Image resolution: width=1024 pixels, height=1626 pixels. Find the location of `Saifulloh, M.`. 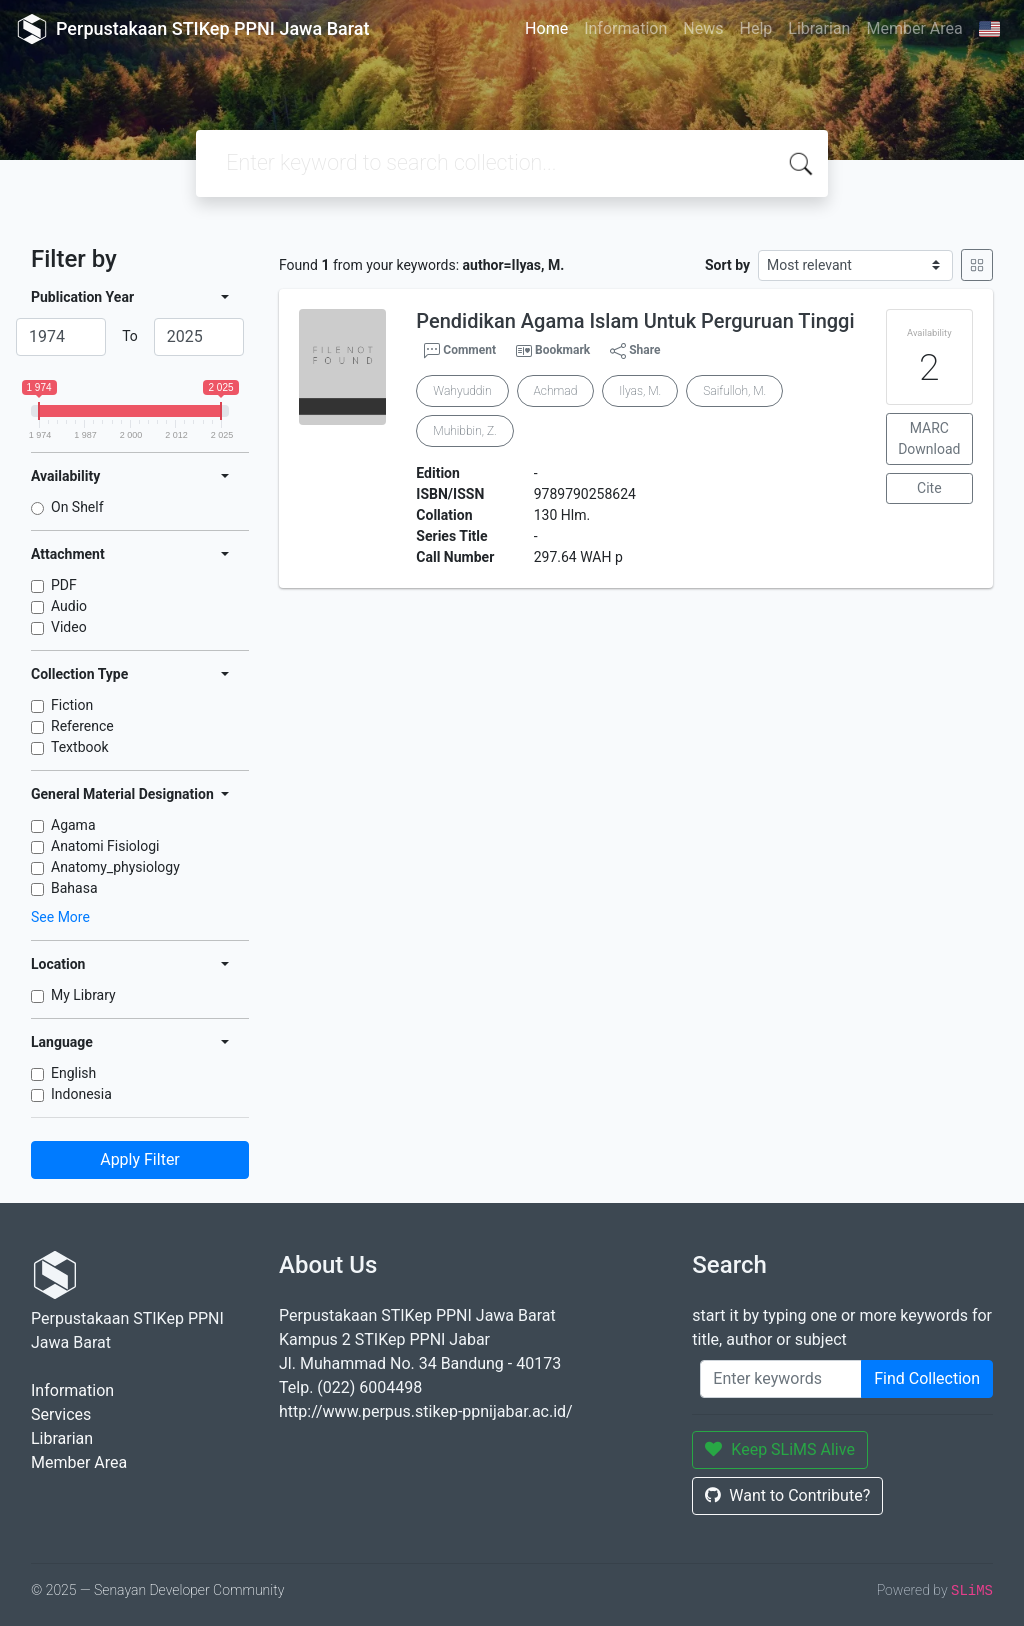

Saifulloh, M. is located at coordinates (734, 391).